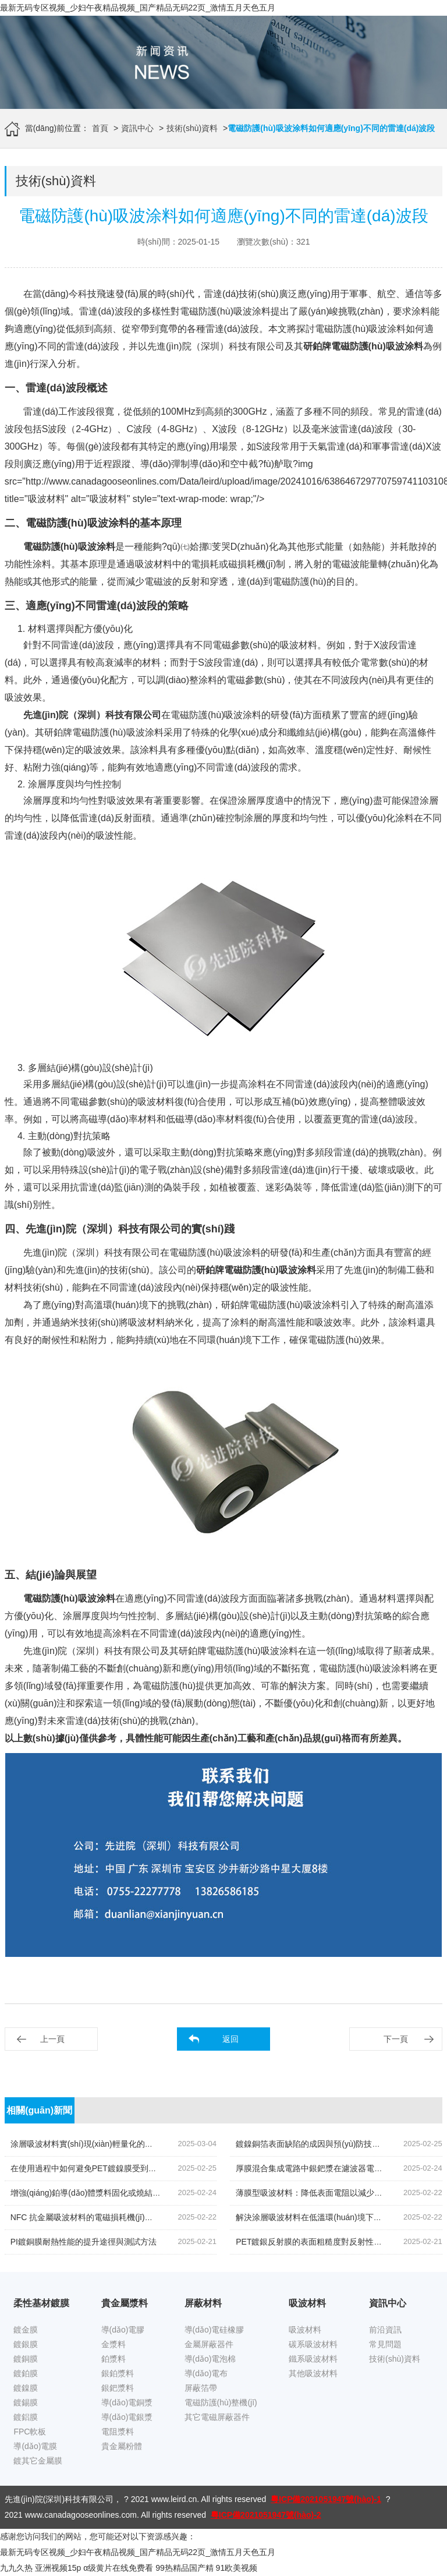 This screenshot has height=2576, width=447. I want to click on 屏蔽箔帶, so click(201, 2388).